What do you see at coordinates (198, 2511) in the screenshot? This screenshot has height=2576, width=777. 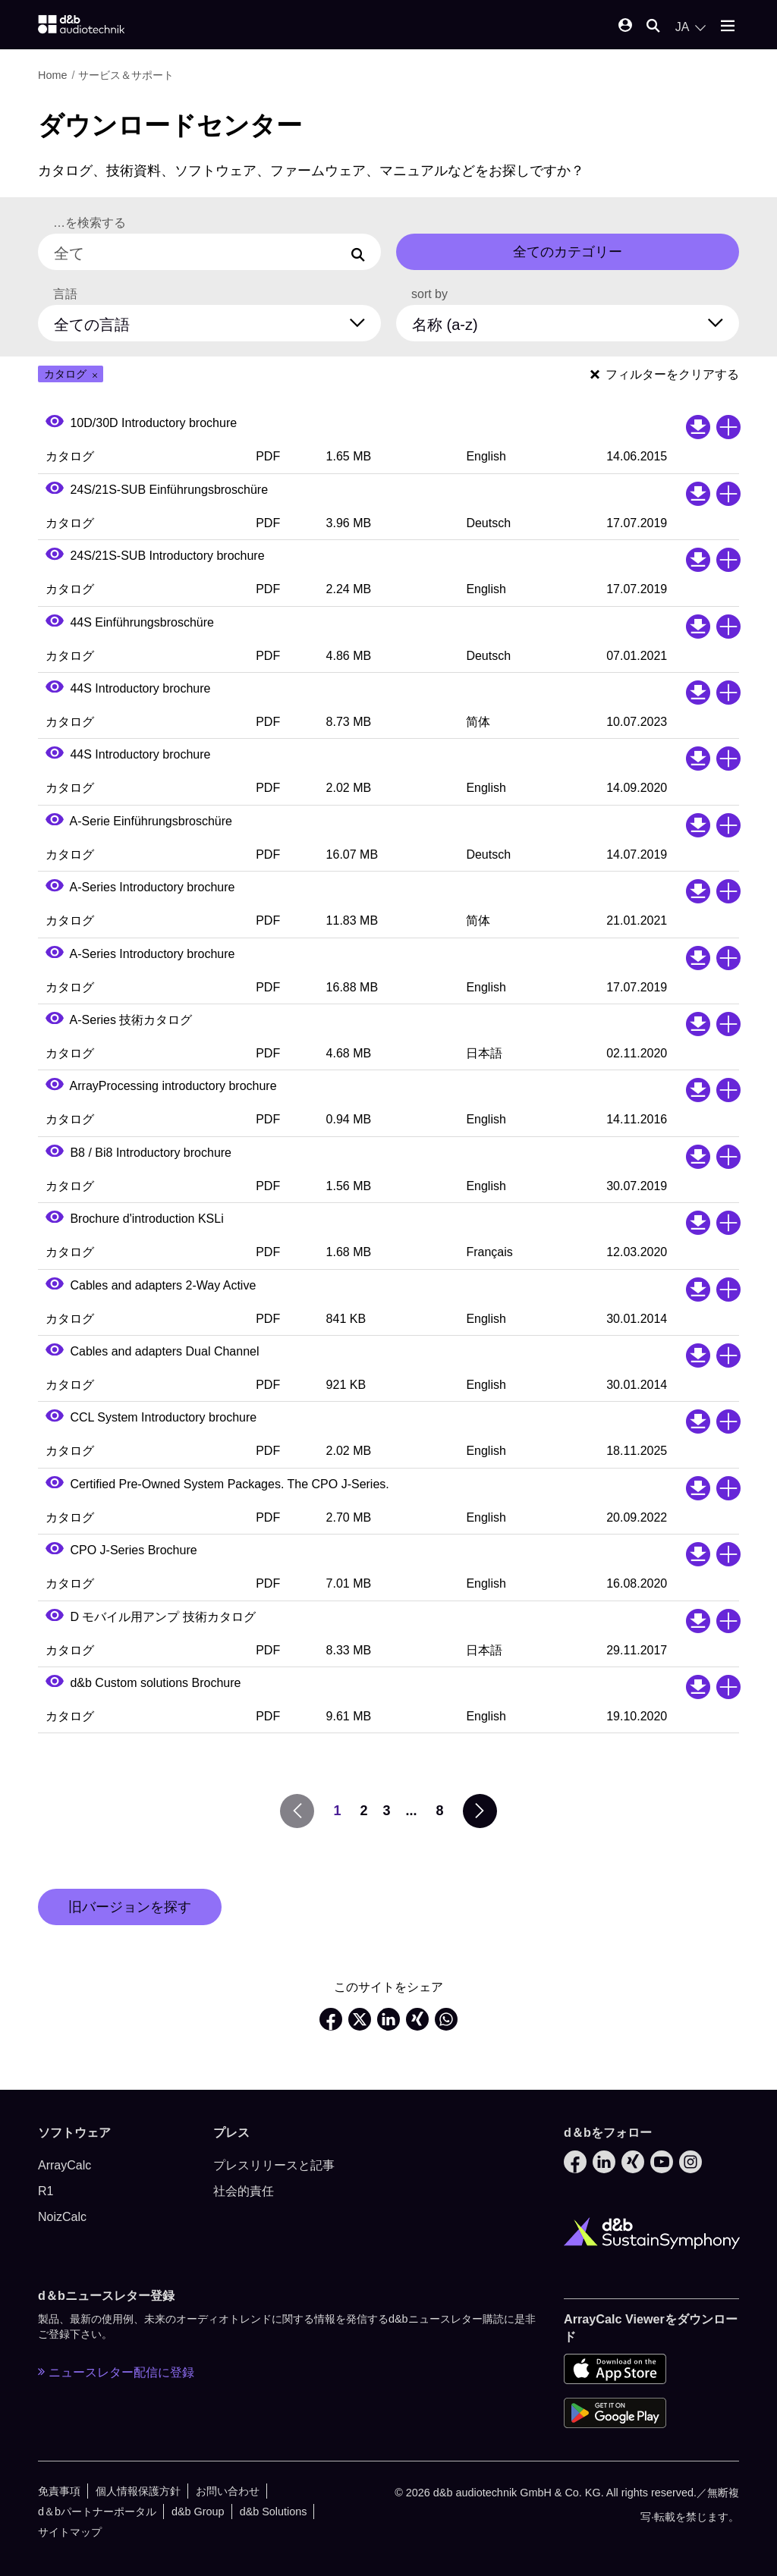 I see `d&b Group` at bounding box center [198, 2511].